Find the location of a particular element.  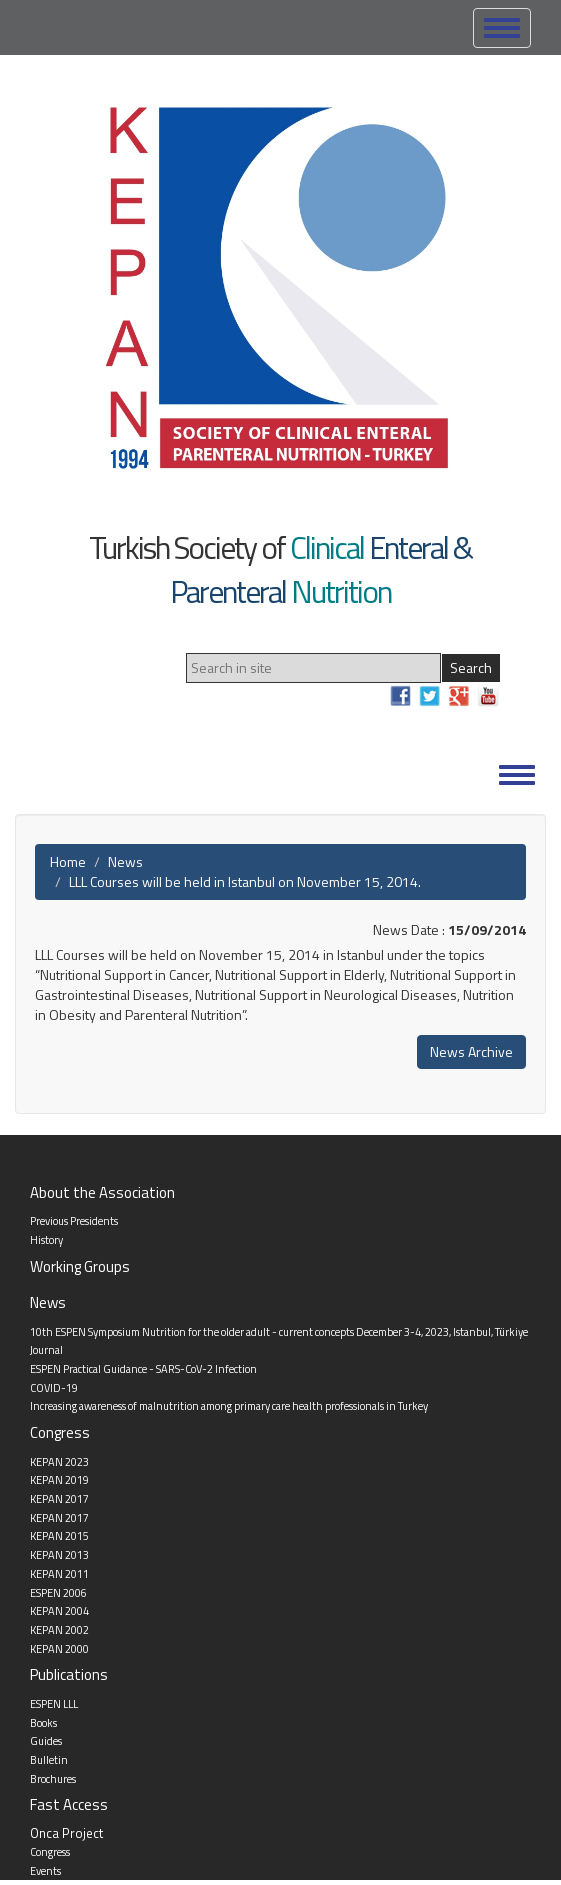

ESPEN LLL is located at coordinates (54, 1704).